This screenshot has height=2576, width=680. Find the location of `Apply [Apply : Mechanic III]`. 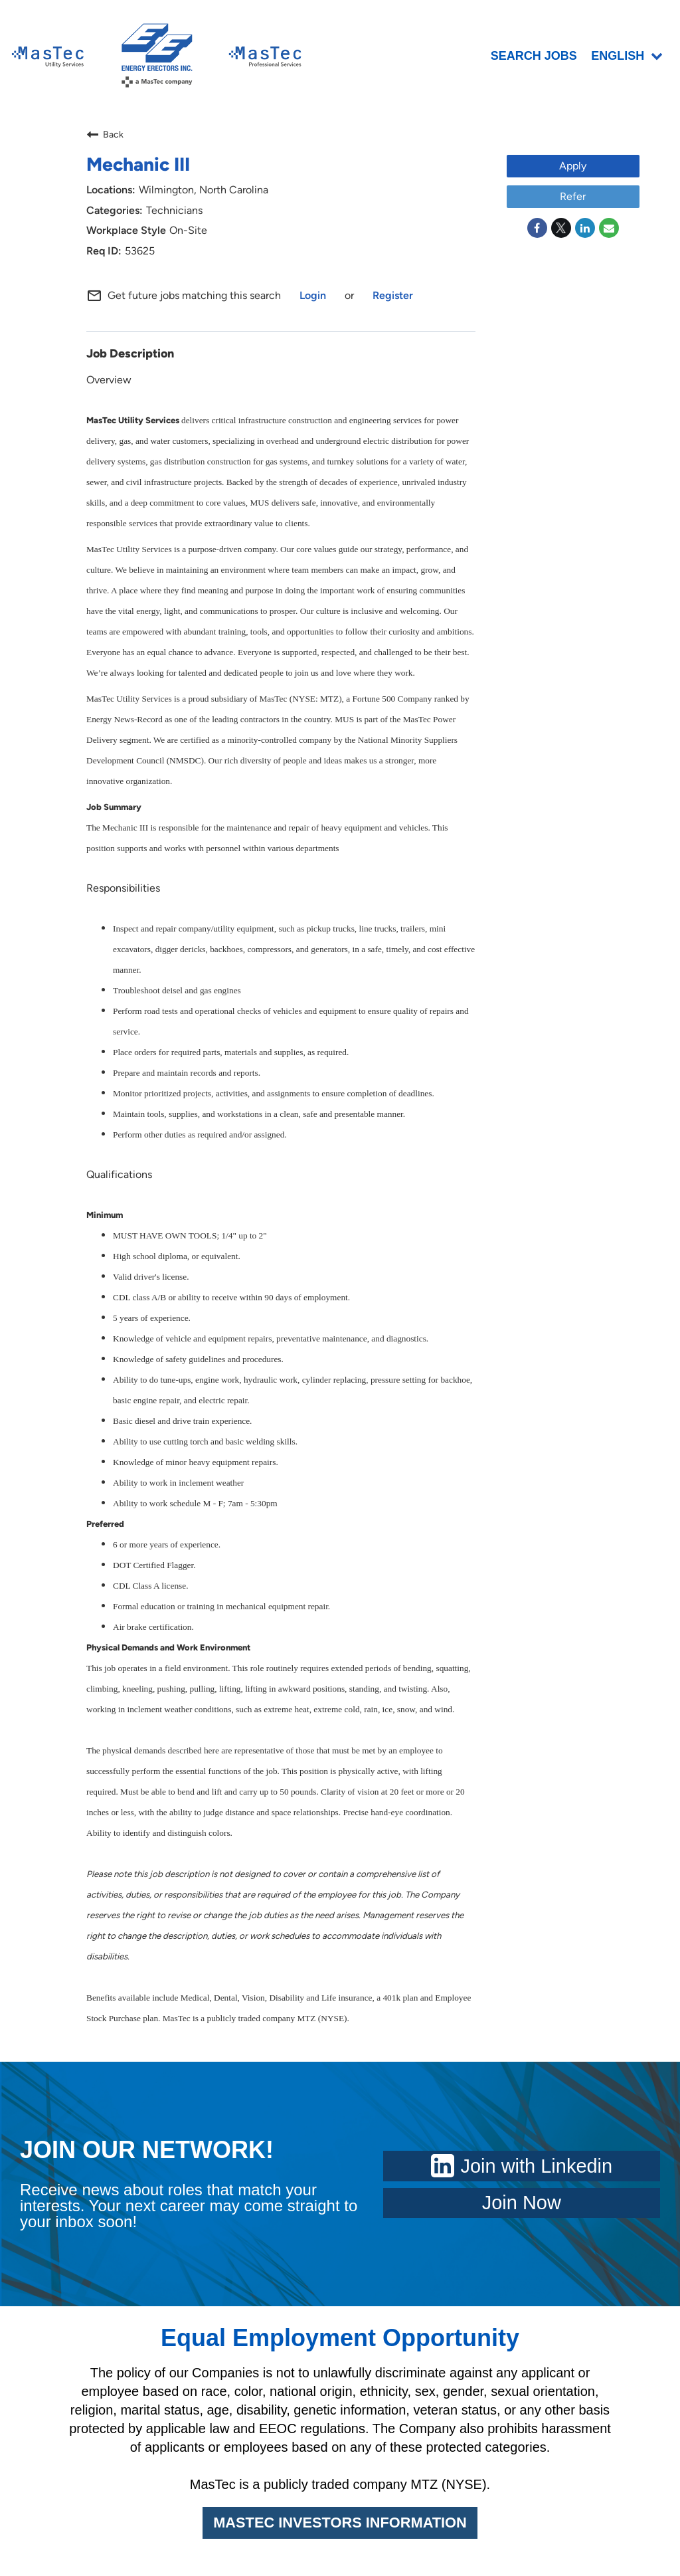

Apply [Apply : Mechanic III] is located at coordinates (572, 169).